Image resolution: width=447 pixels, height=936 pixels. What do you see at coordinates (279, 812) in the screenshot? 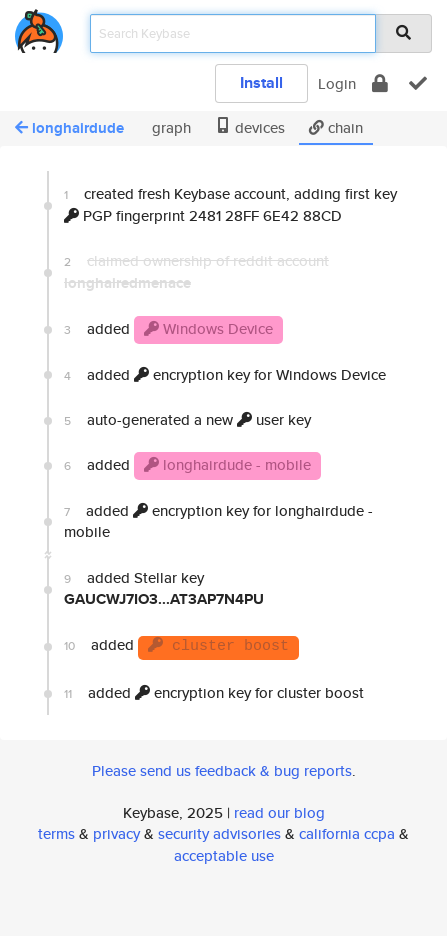
I see `read our blog` at bounding box center [279, 812].